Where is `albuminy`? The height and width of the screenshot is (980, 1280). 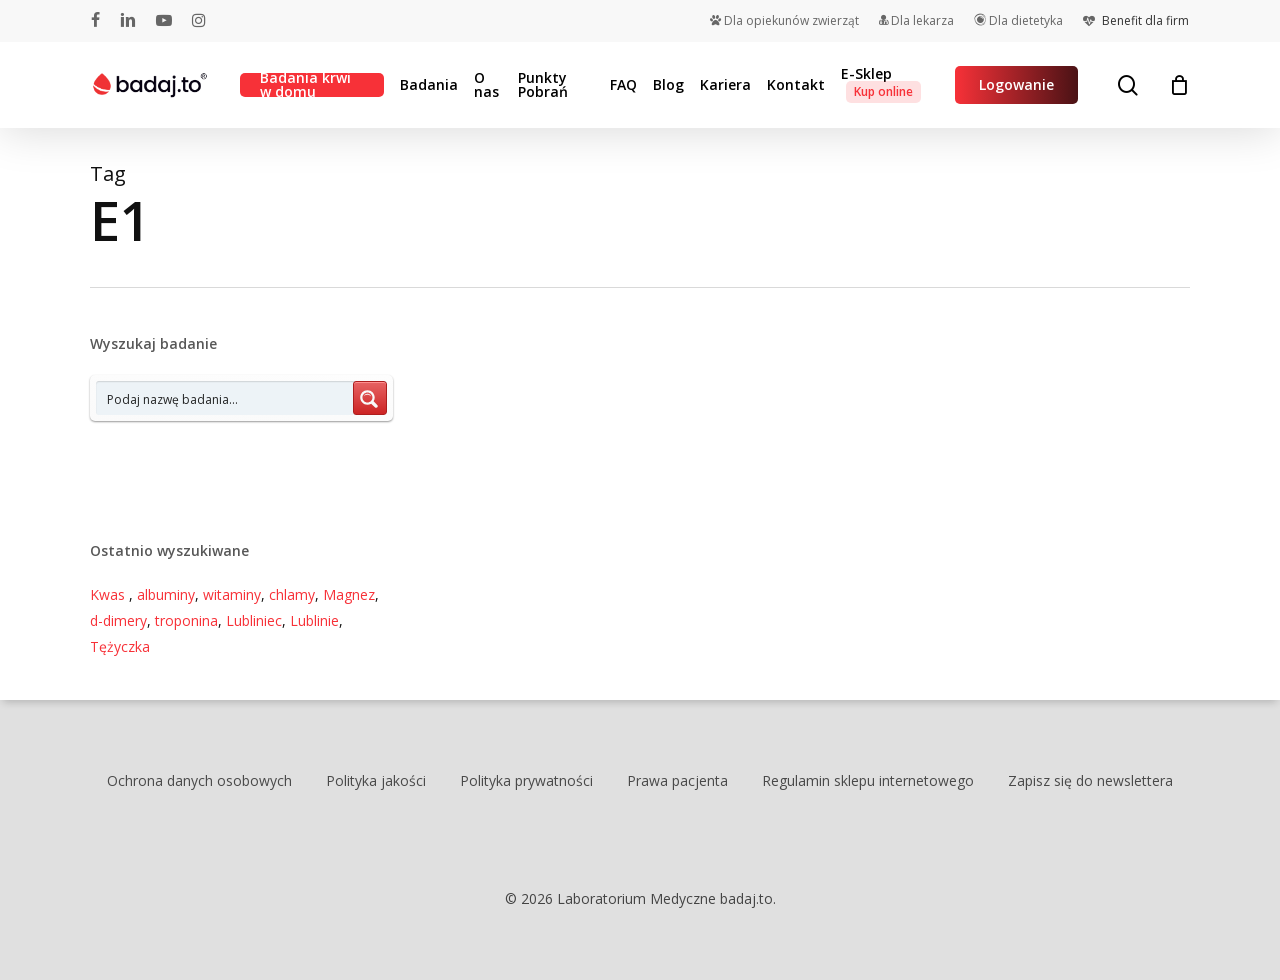
albuminy is located at coordinates (166, 594).